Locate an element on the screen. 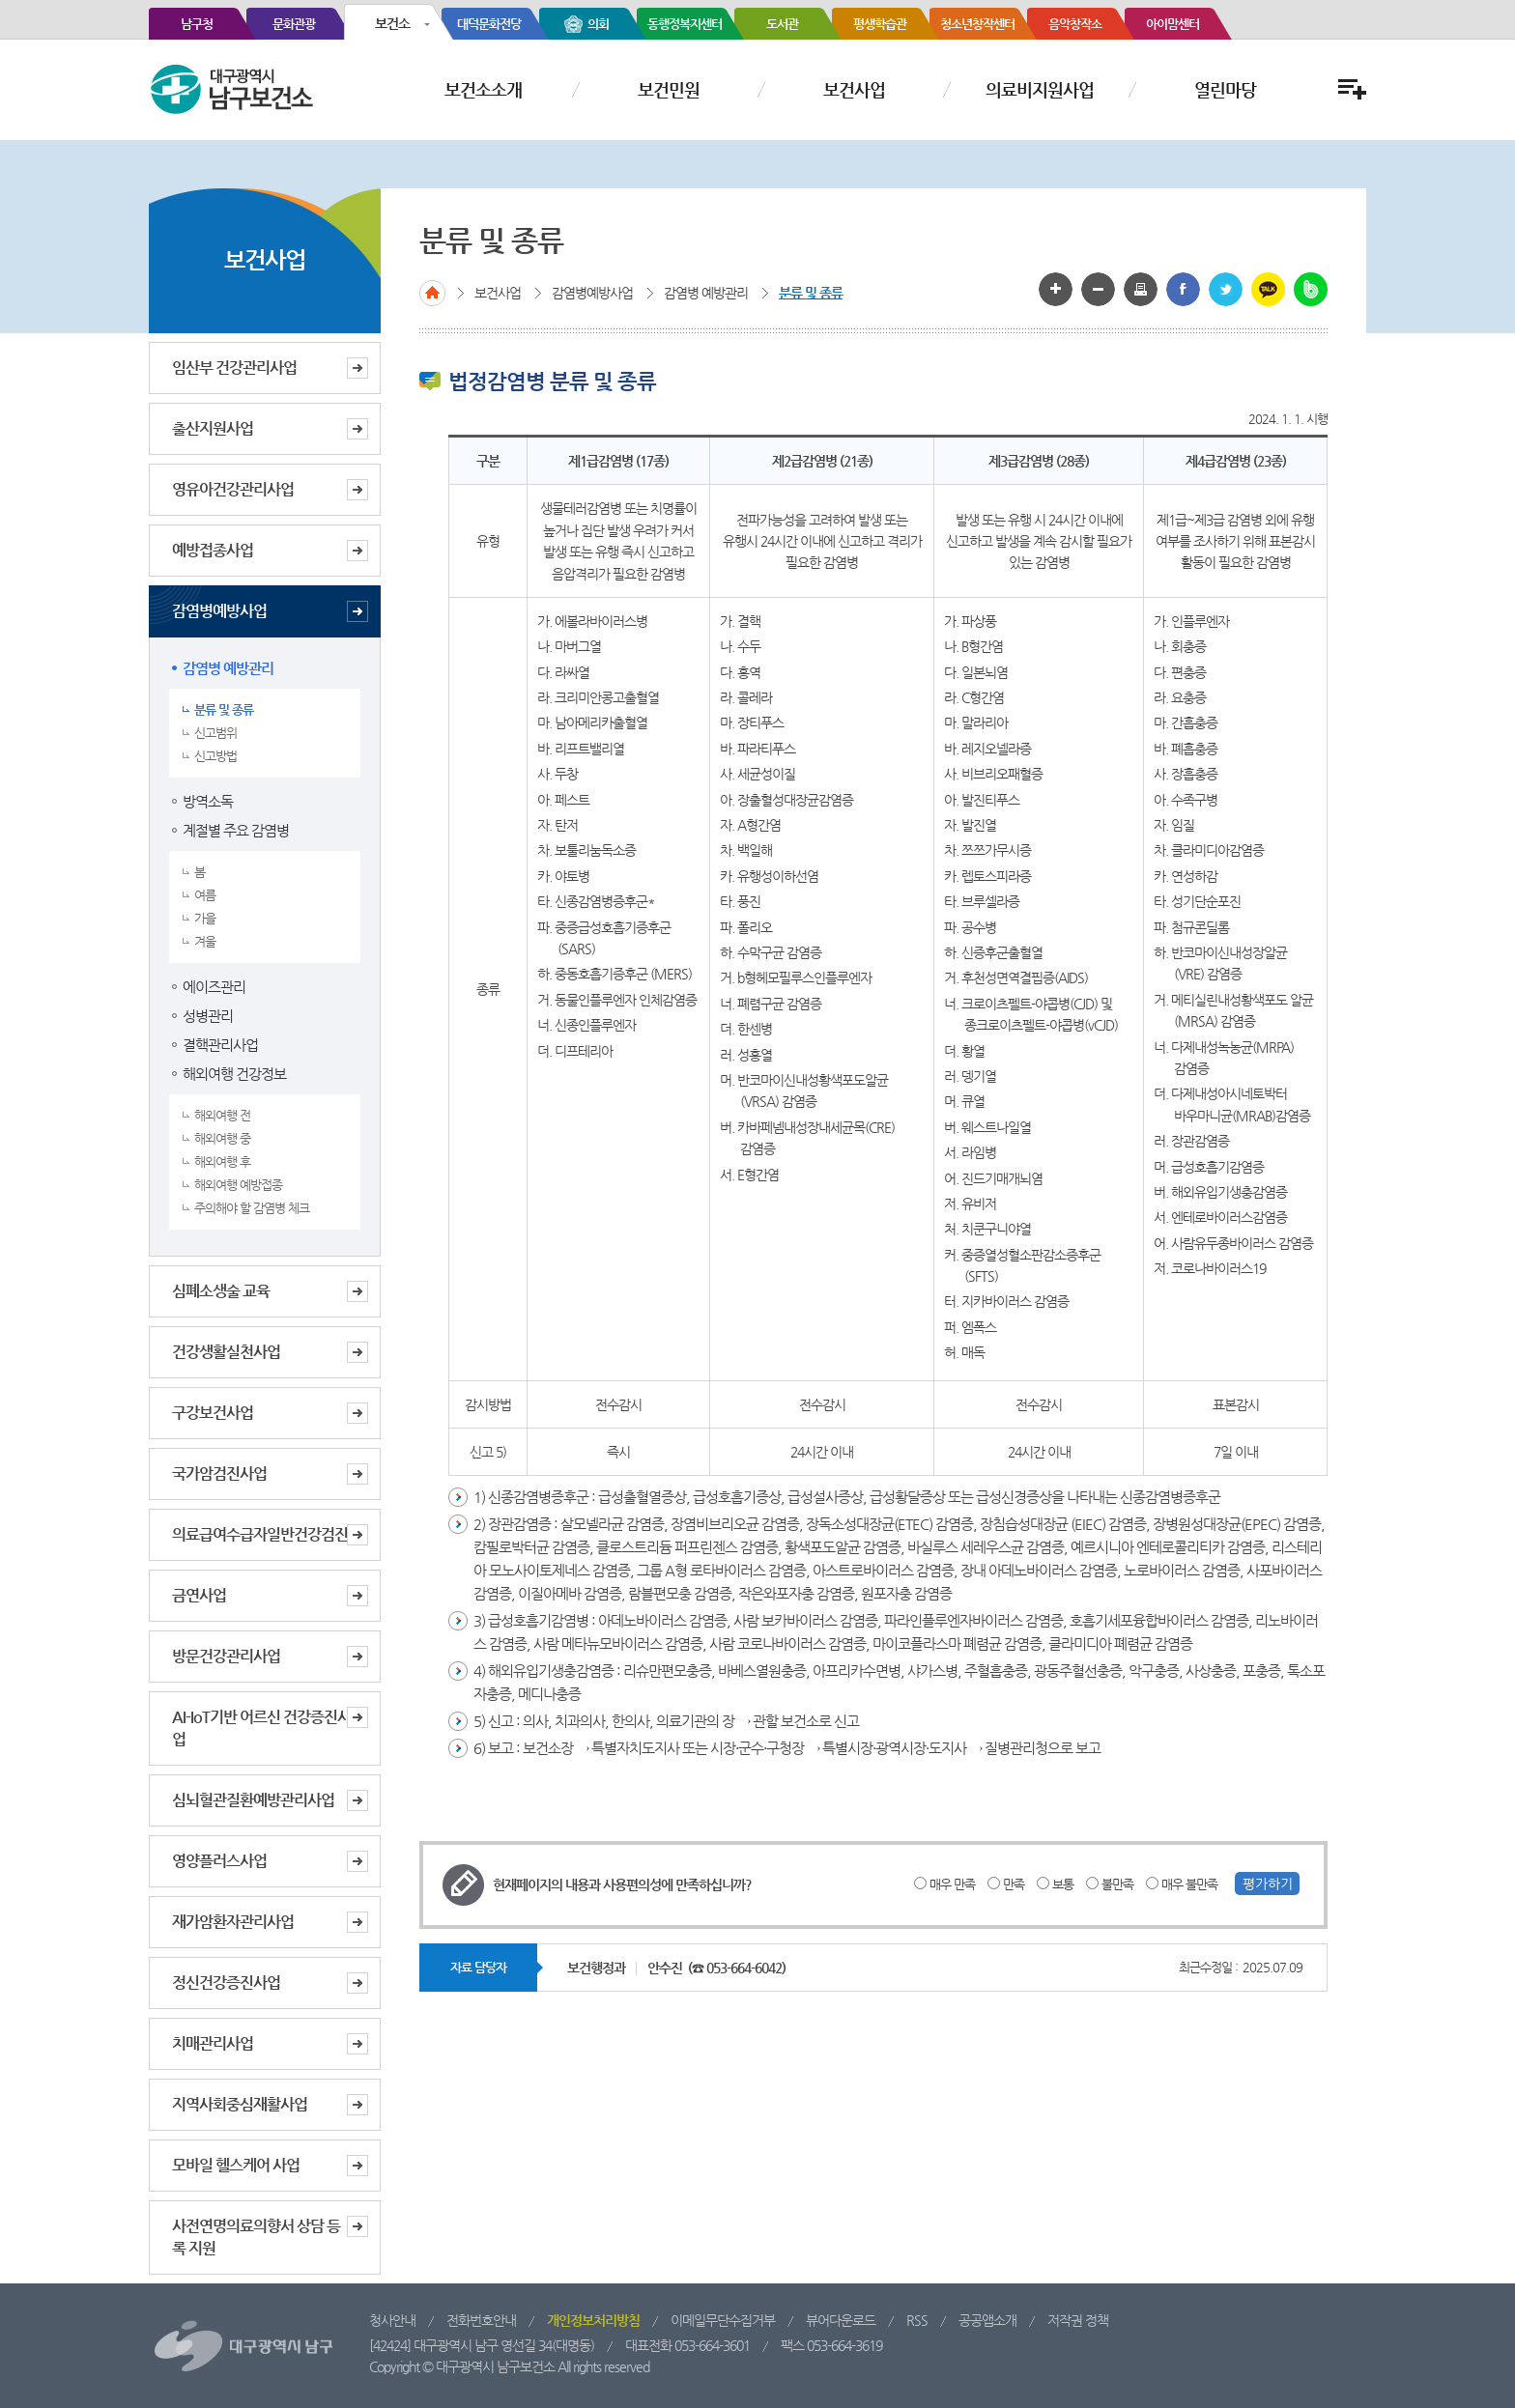 The width and height of the screenshot is (1515, 2408). 보통 is located at coordinates (1062, 1884).